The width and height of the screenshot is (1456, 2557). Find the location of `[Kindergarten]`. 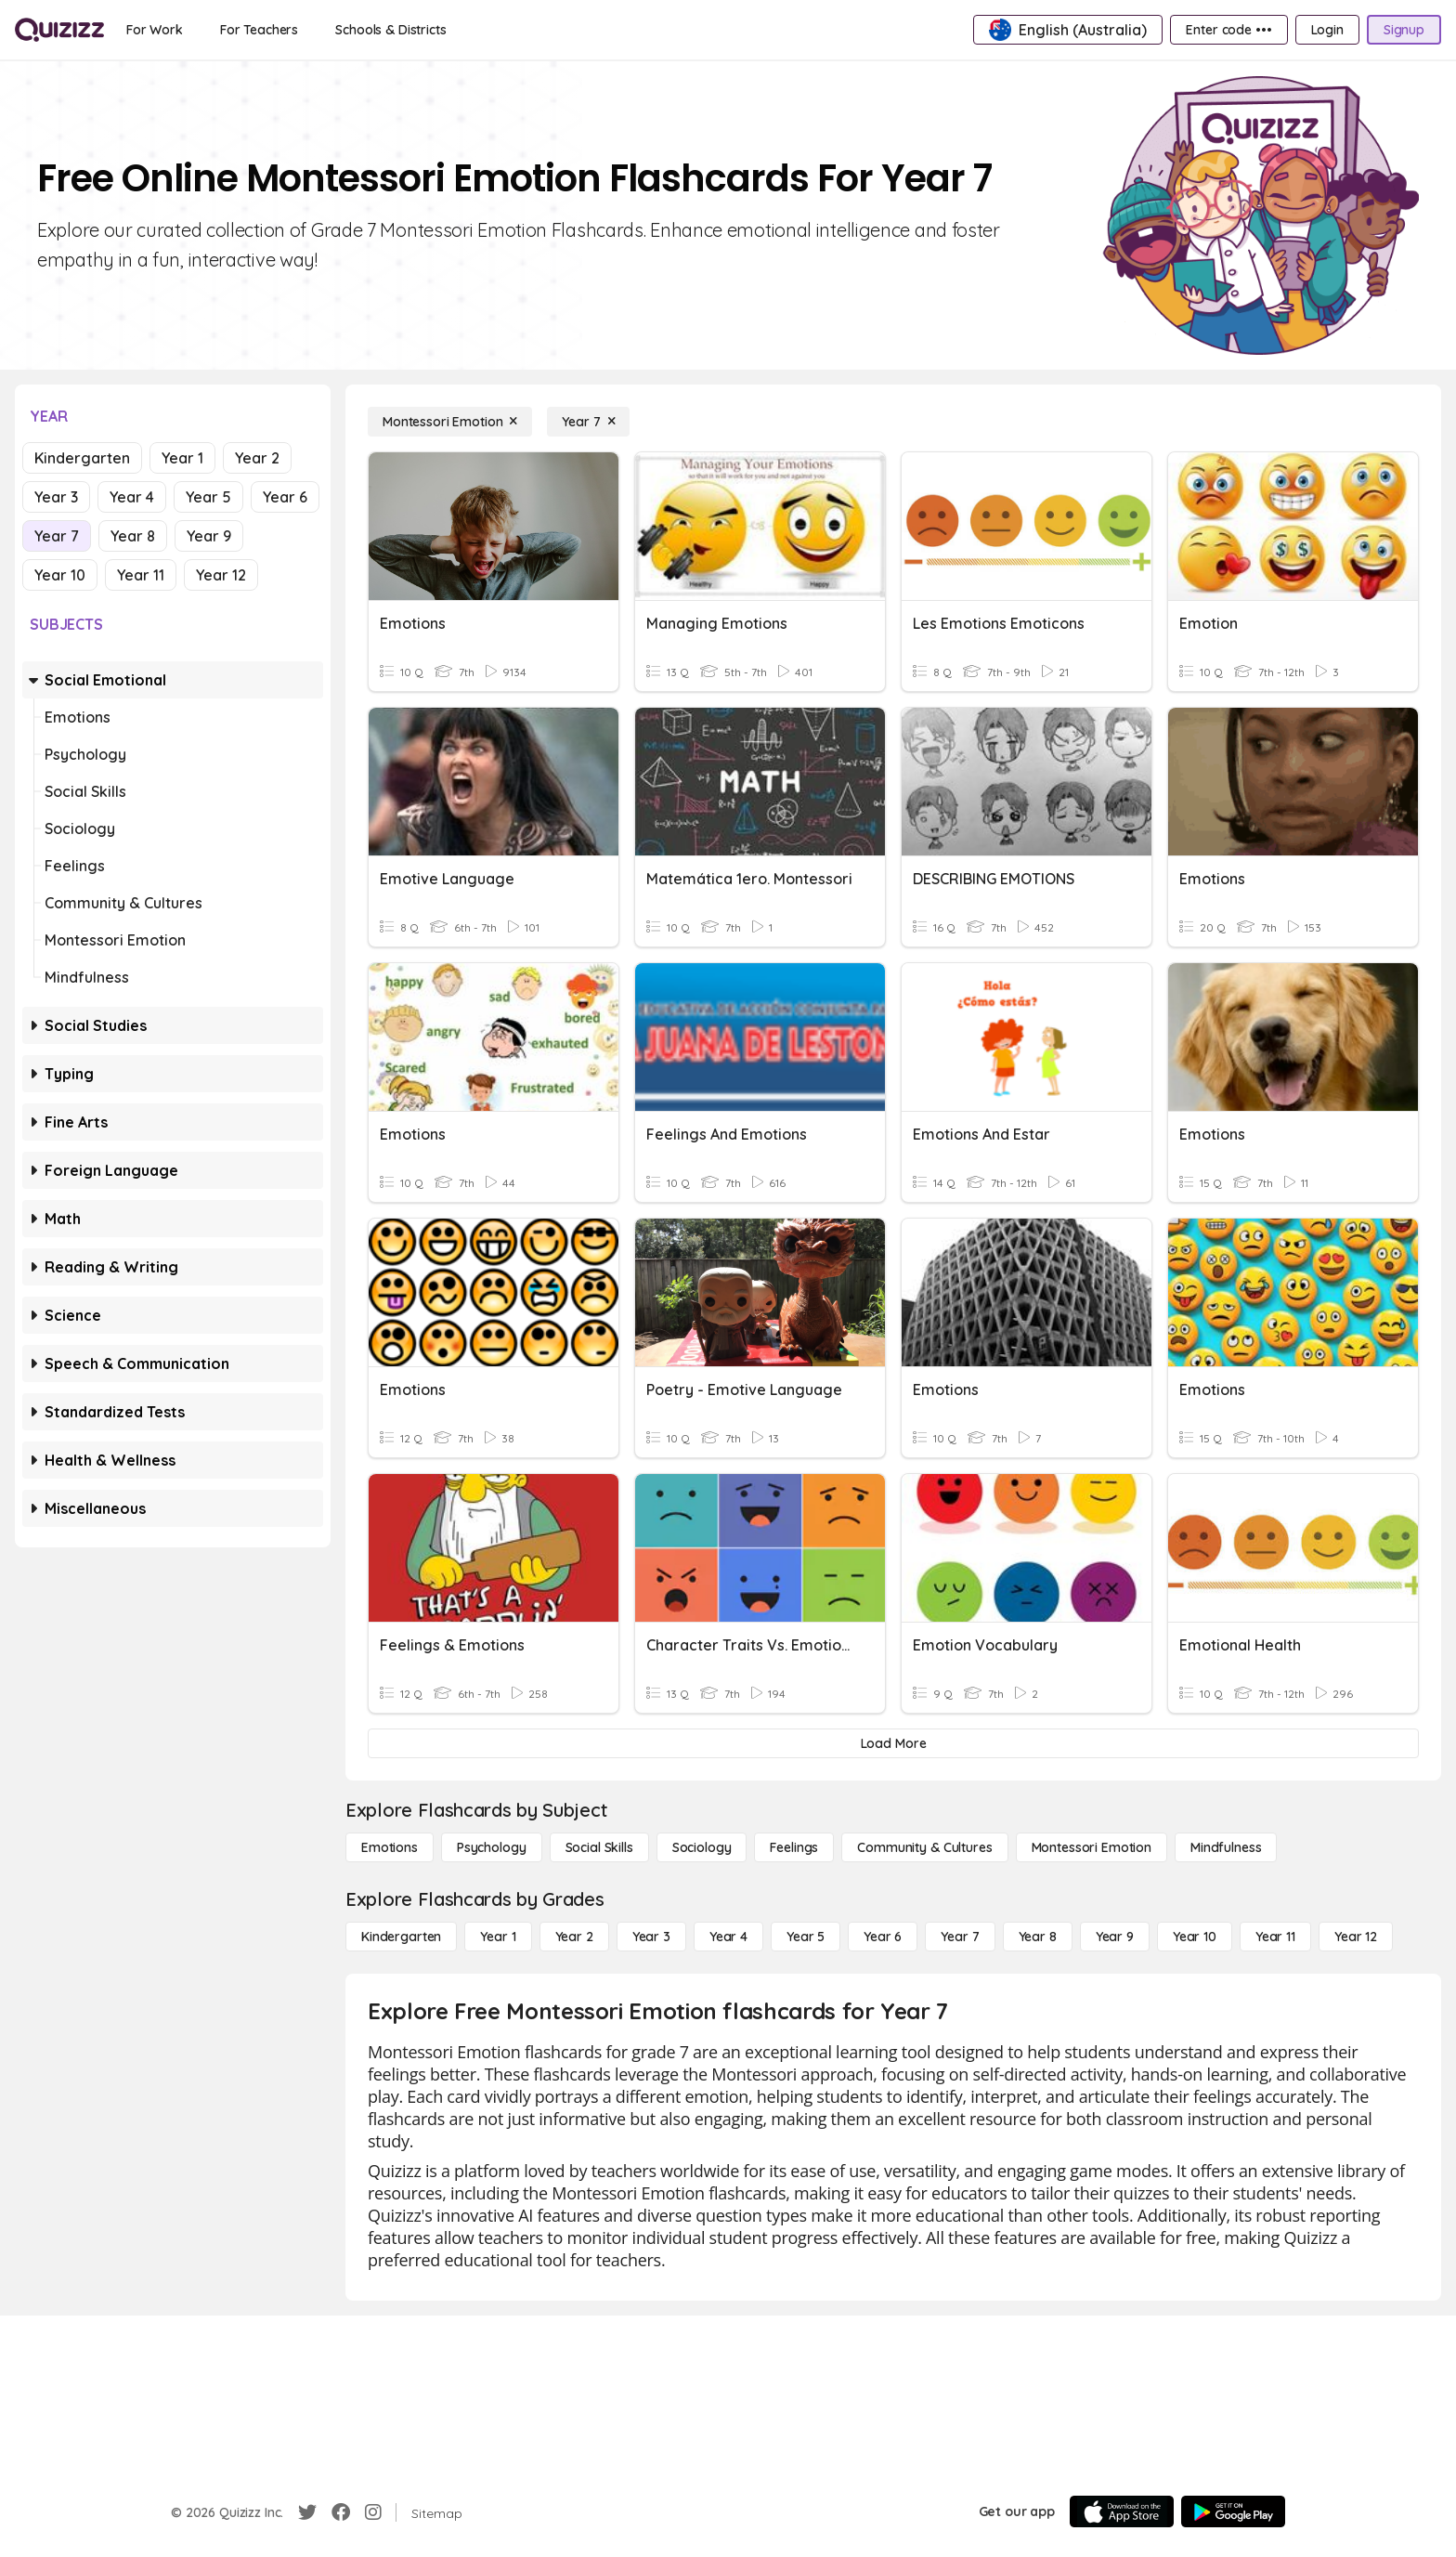

[Kindergarten] is located at coordinates (401, 1936).